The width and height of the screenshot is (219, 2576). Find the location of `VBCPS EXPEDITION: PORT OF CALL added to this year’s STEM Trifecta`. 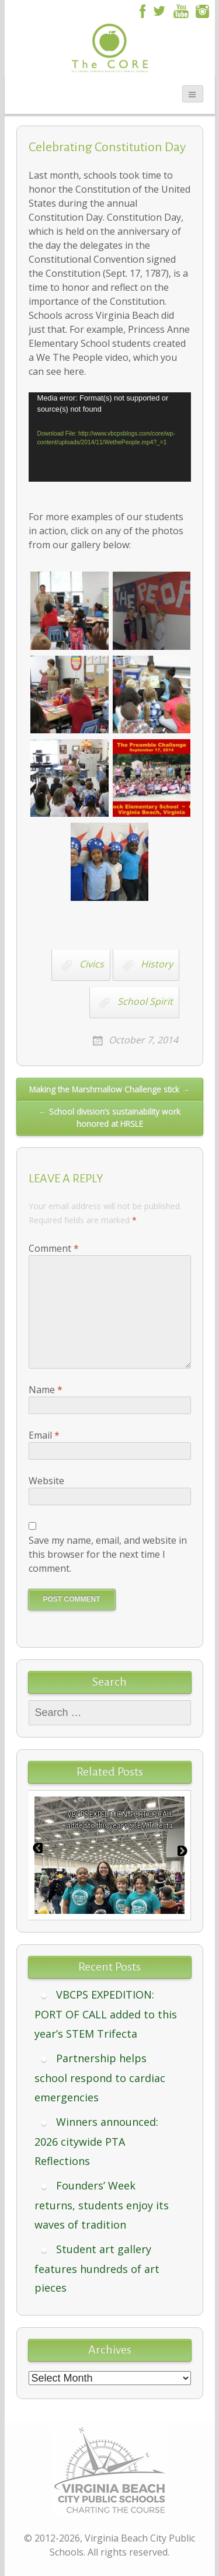

VBCPS EXPEDITION: PORT OF CALL added to this year’s STEM Trifecta is located at coordinates (105, 2014).